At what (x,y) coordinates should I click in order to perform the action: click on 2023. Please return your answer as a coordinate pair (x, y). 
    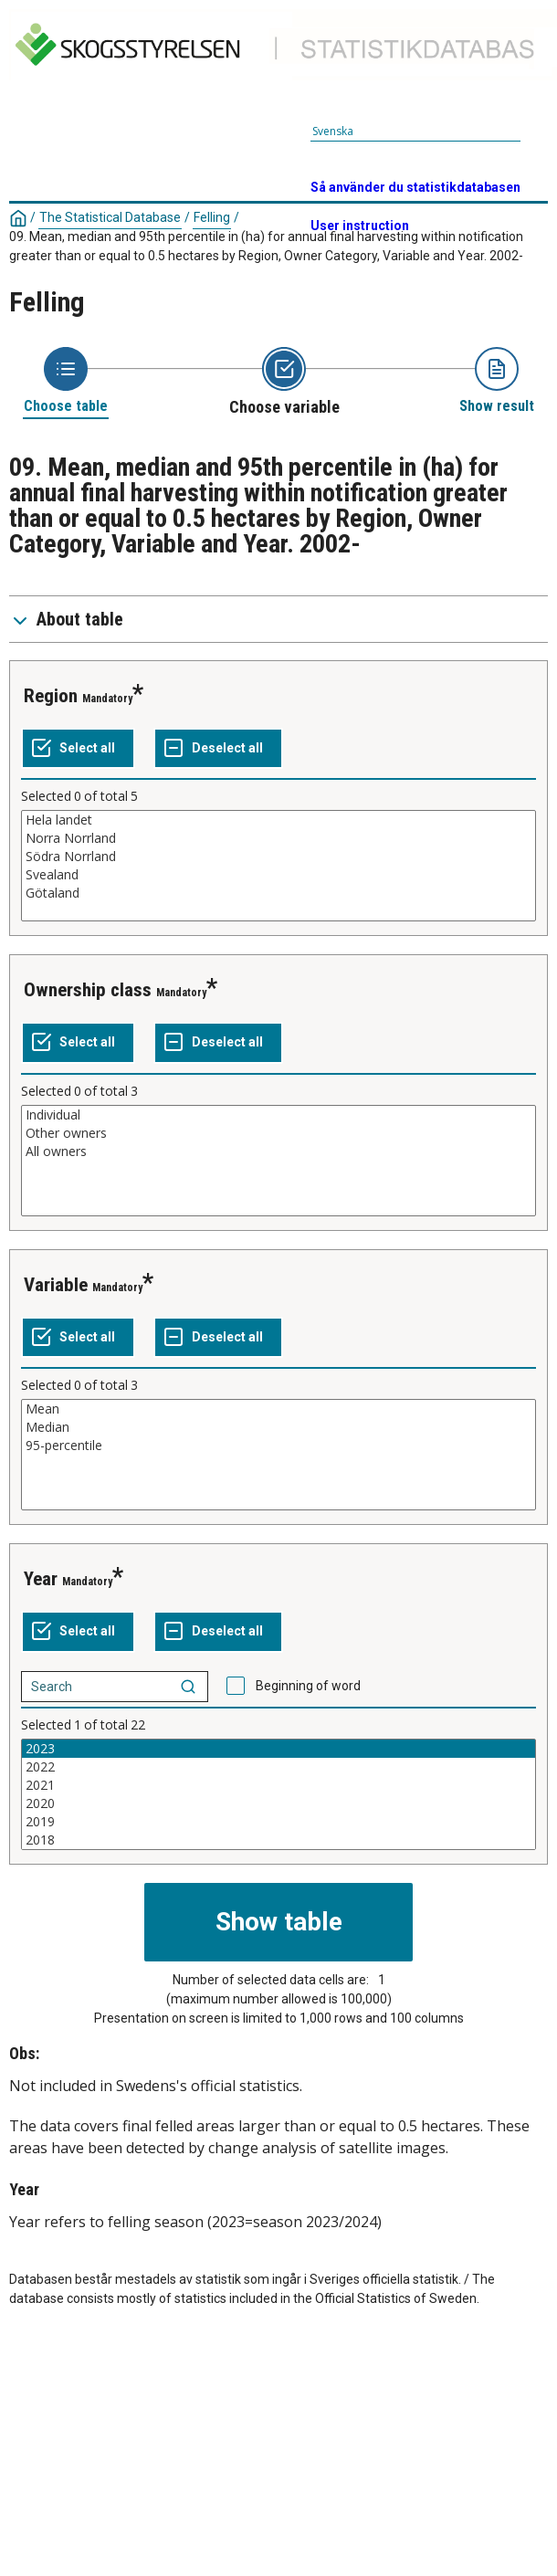
    Looking at the image, I should click on (278, 1749).